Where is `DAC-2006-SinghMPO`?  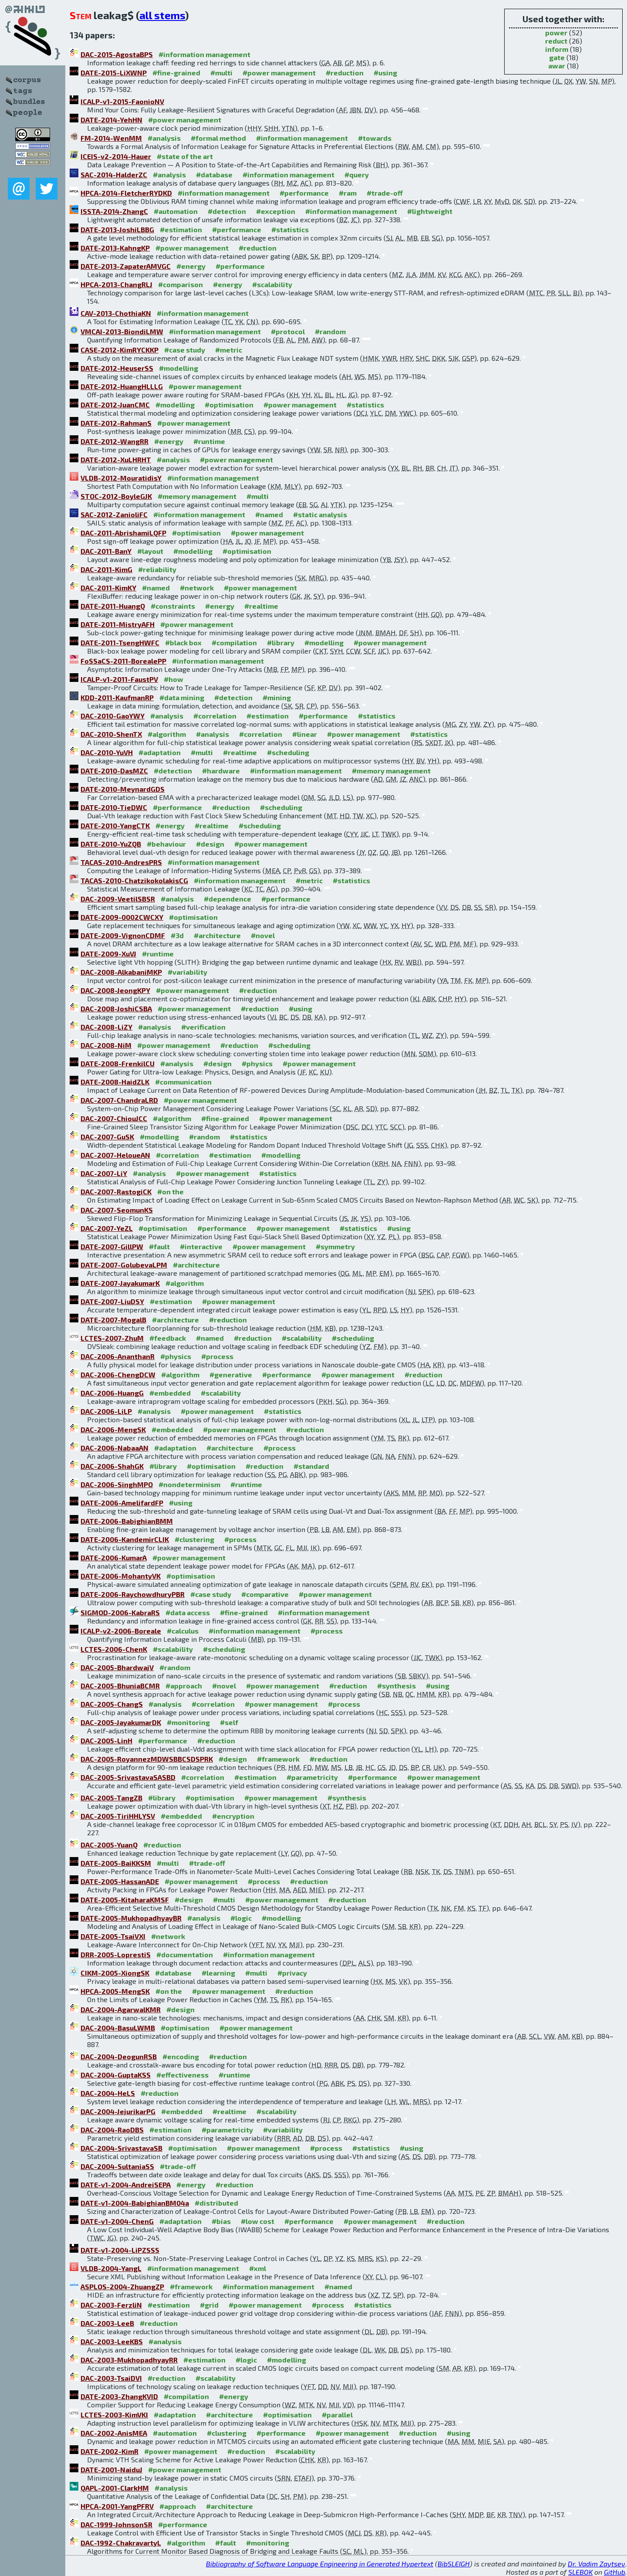 DAC-2006-SinghMPO is located at coordinates (117, 1484).